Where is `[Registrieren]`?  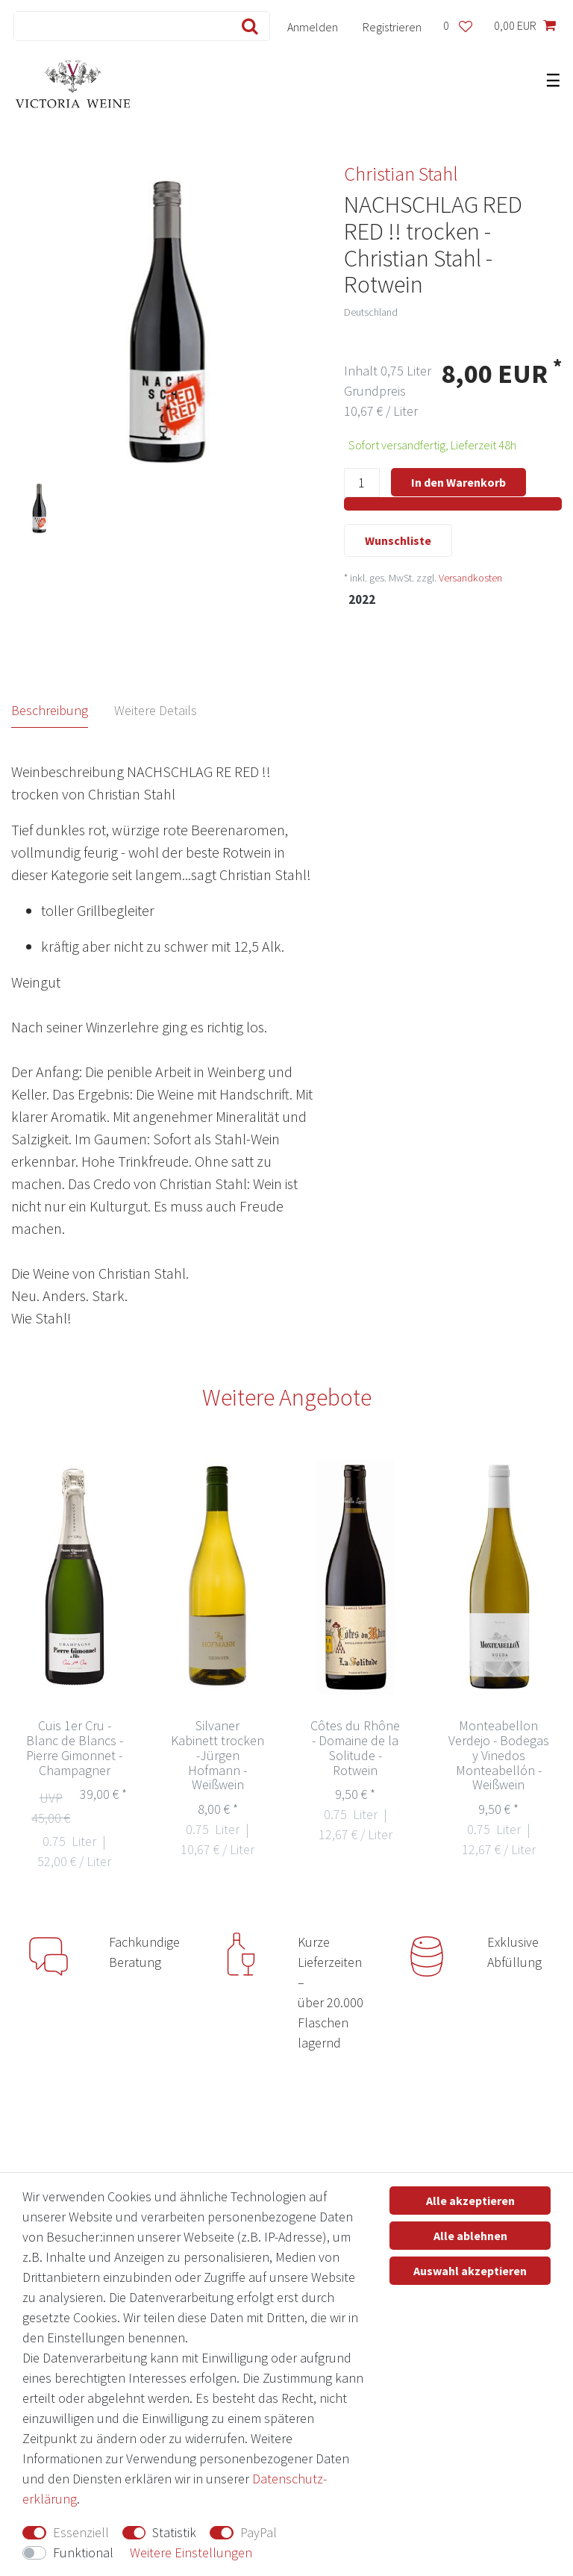 [Registrieren] is located at coordinates (392, 26).